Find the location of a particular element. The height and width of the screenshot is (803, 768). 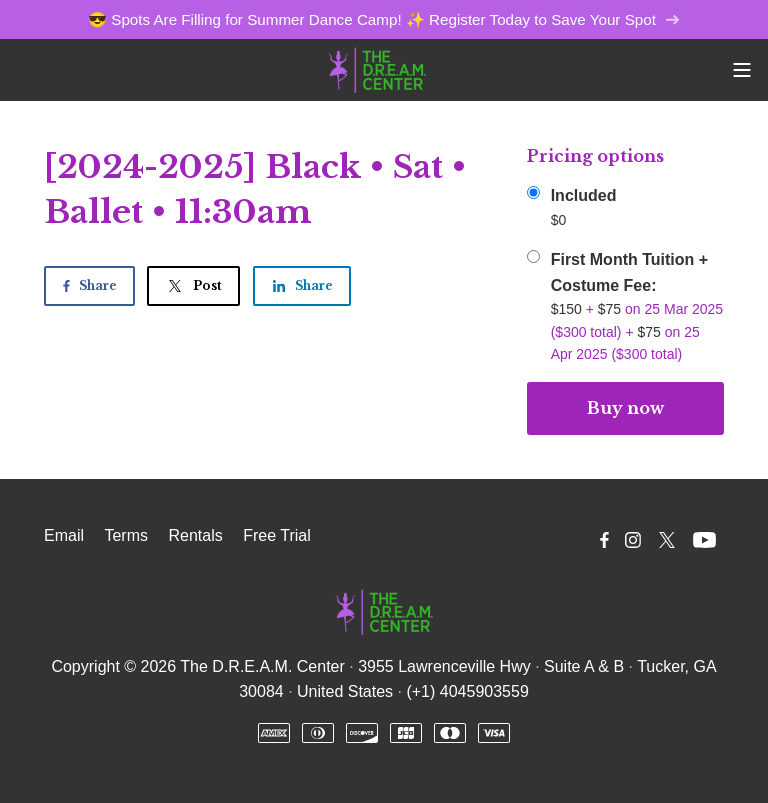

Terms is located at coordinates (126, 535).